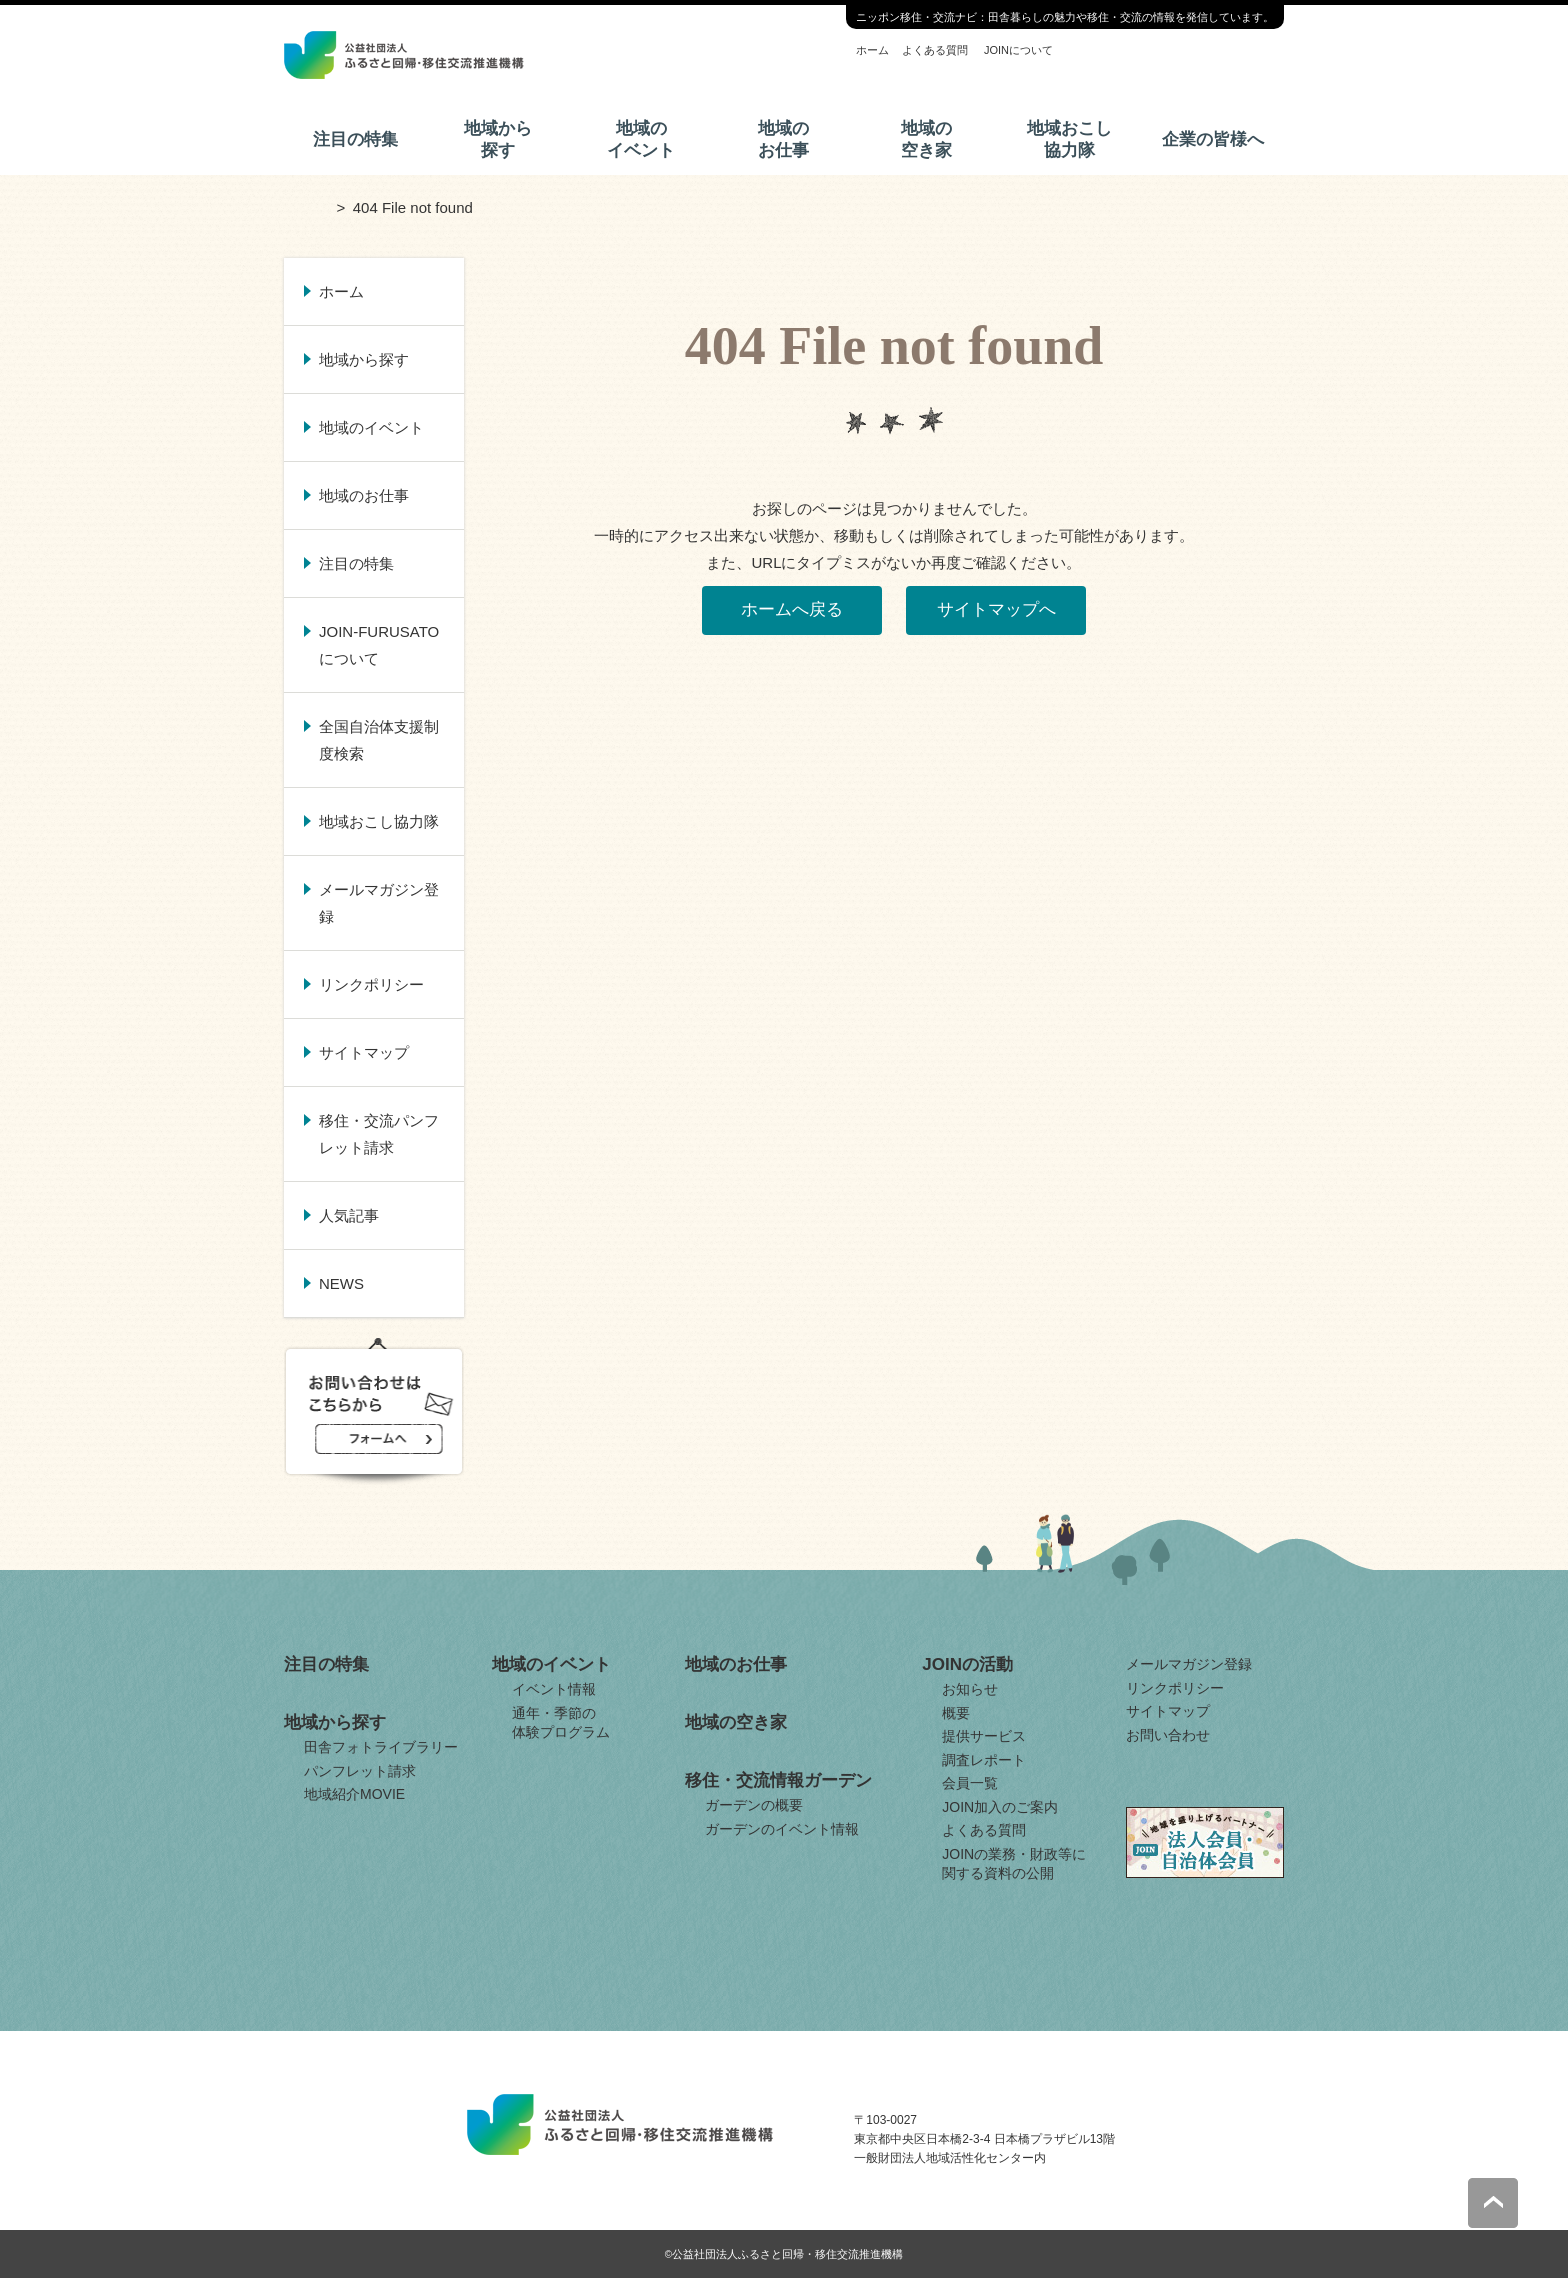 The height and width of the screenshot is (2278, 1568). Describe the element at coordinates (379, 903) in the screenshot. I see `メールマガジン登録` at that location.